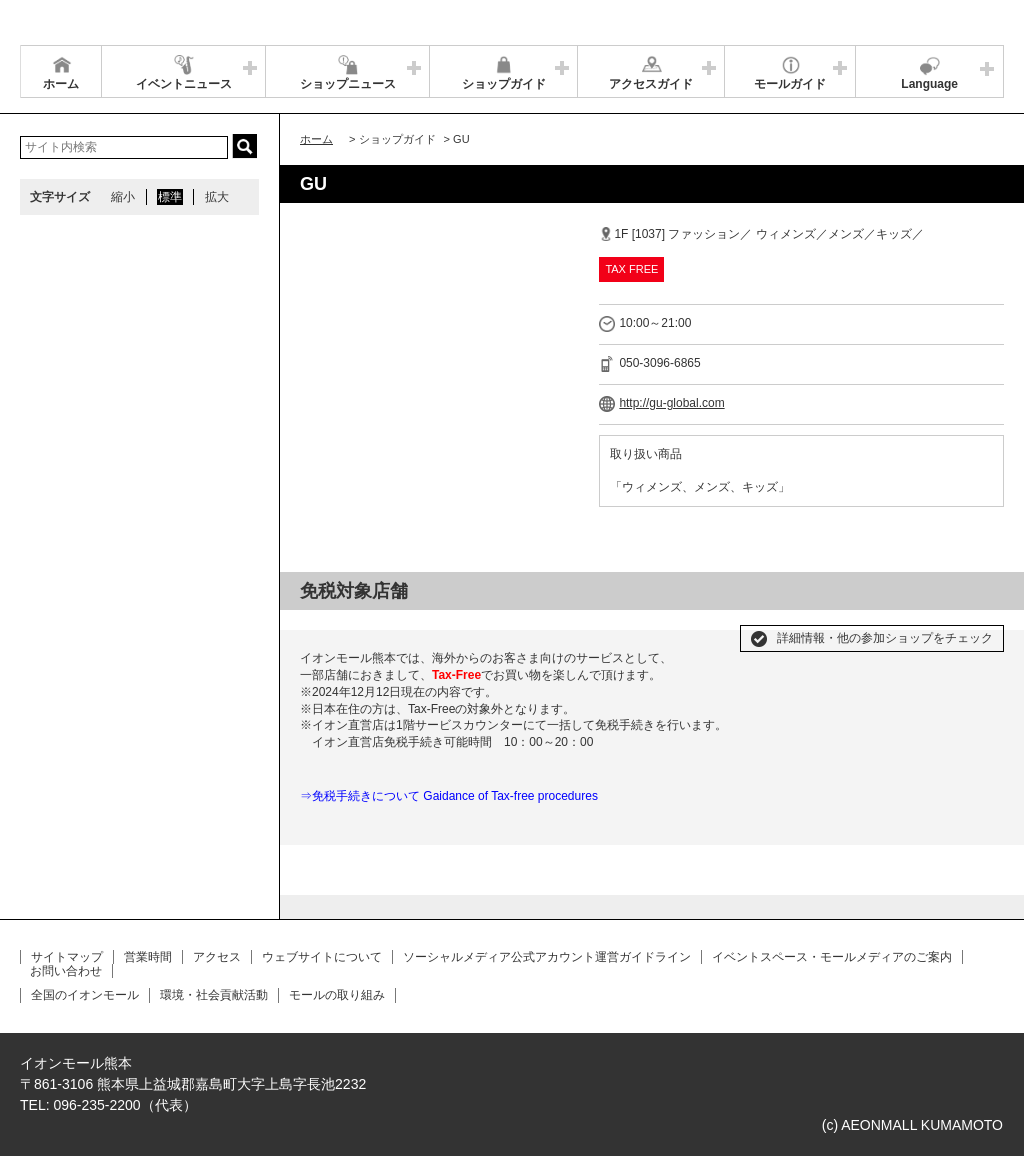  Describe the element at coordinates (337, 995) in the screenshot. I see `モールの取り組み` at that location.